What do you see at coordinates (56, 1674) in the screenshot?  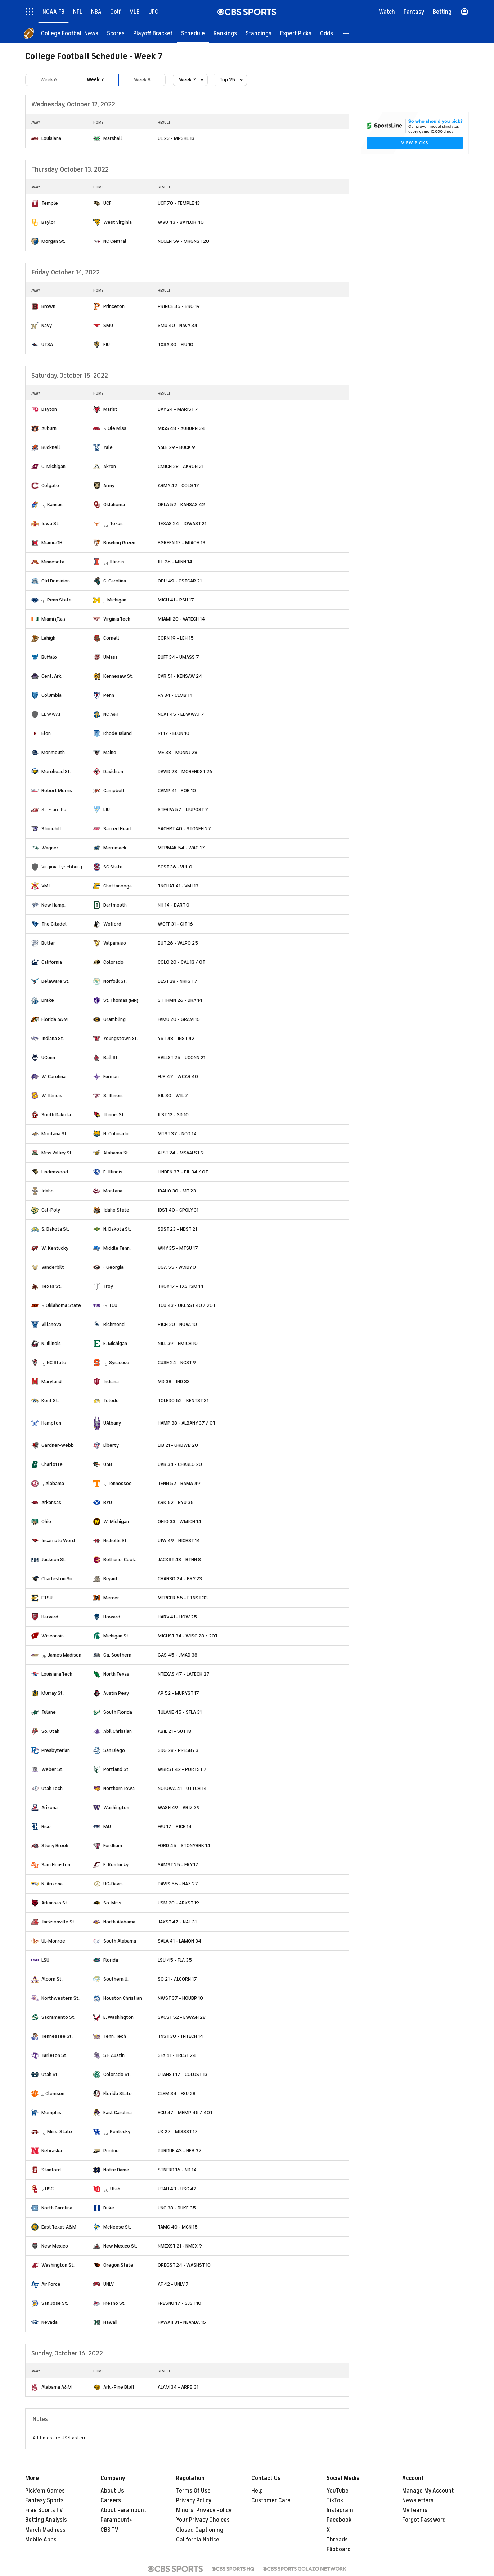 I see `Louisiana Tech` at bounding box center [56, 1674].